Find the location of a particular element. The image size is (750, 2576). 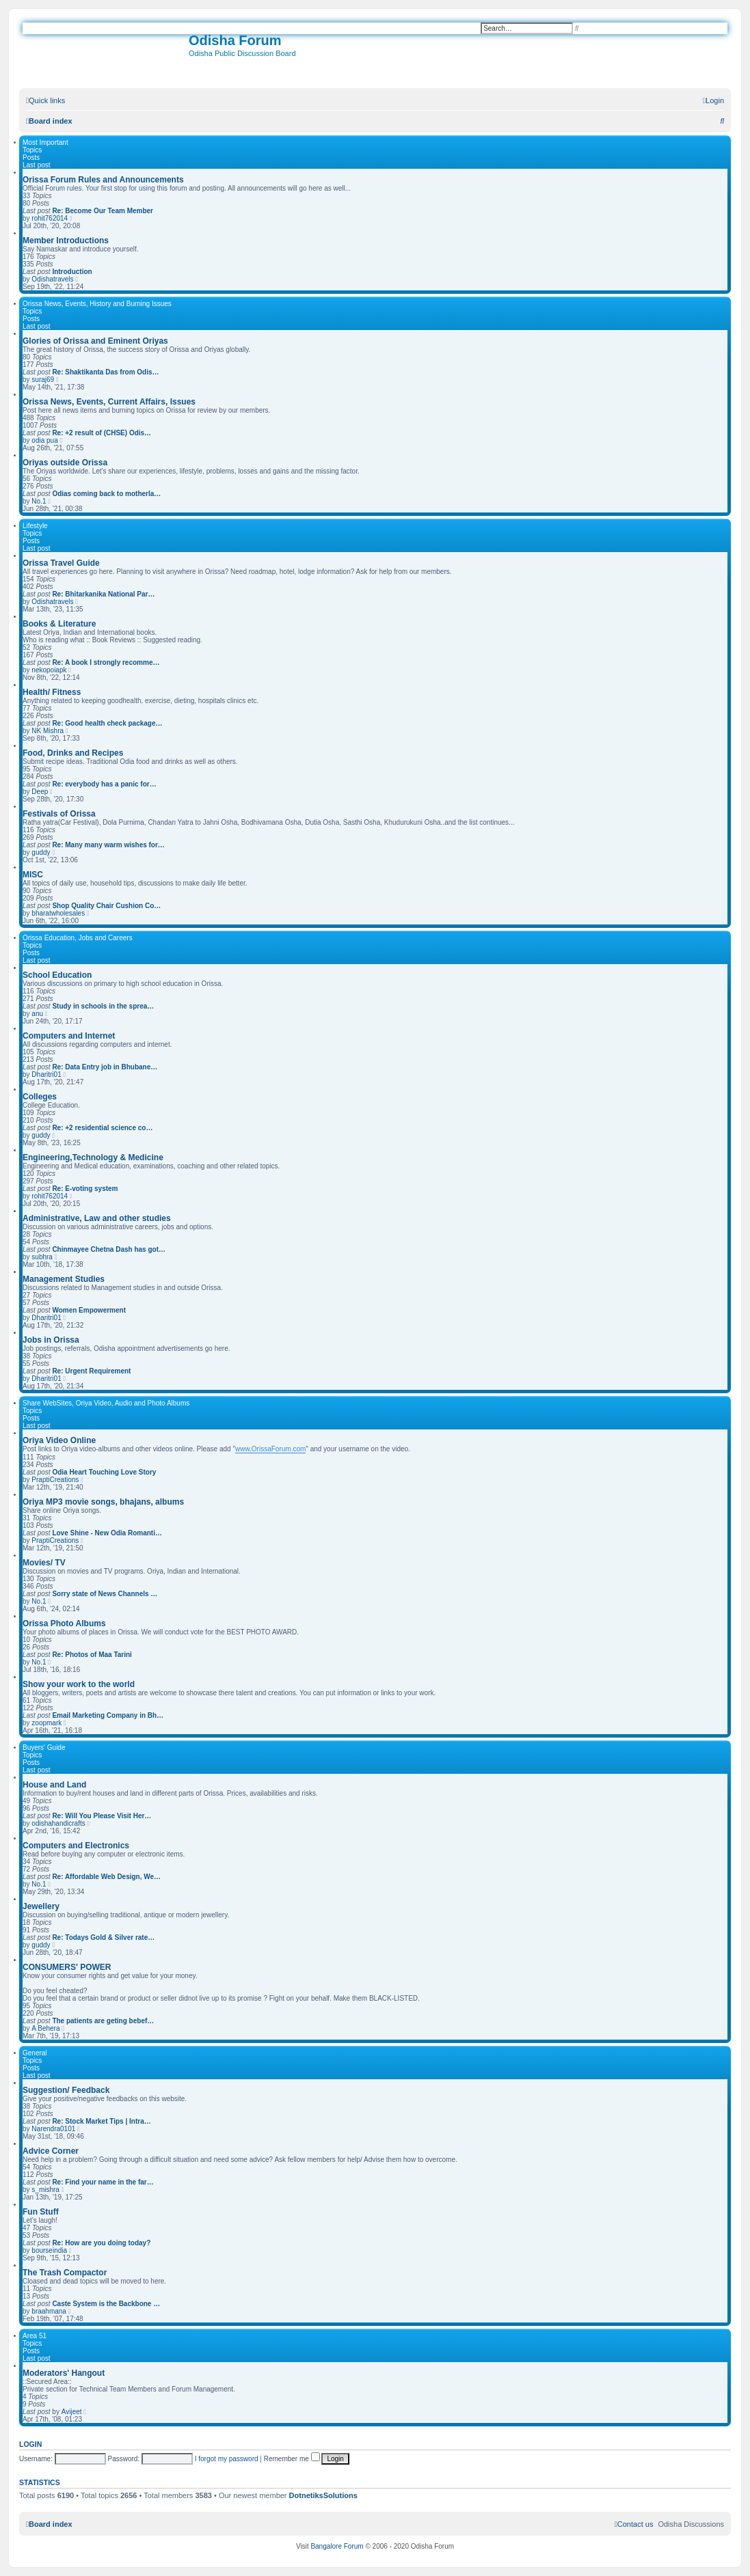

Food, Drinks and Recipes is located at coordinates (73, 753).